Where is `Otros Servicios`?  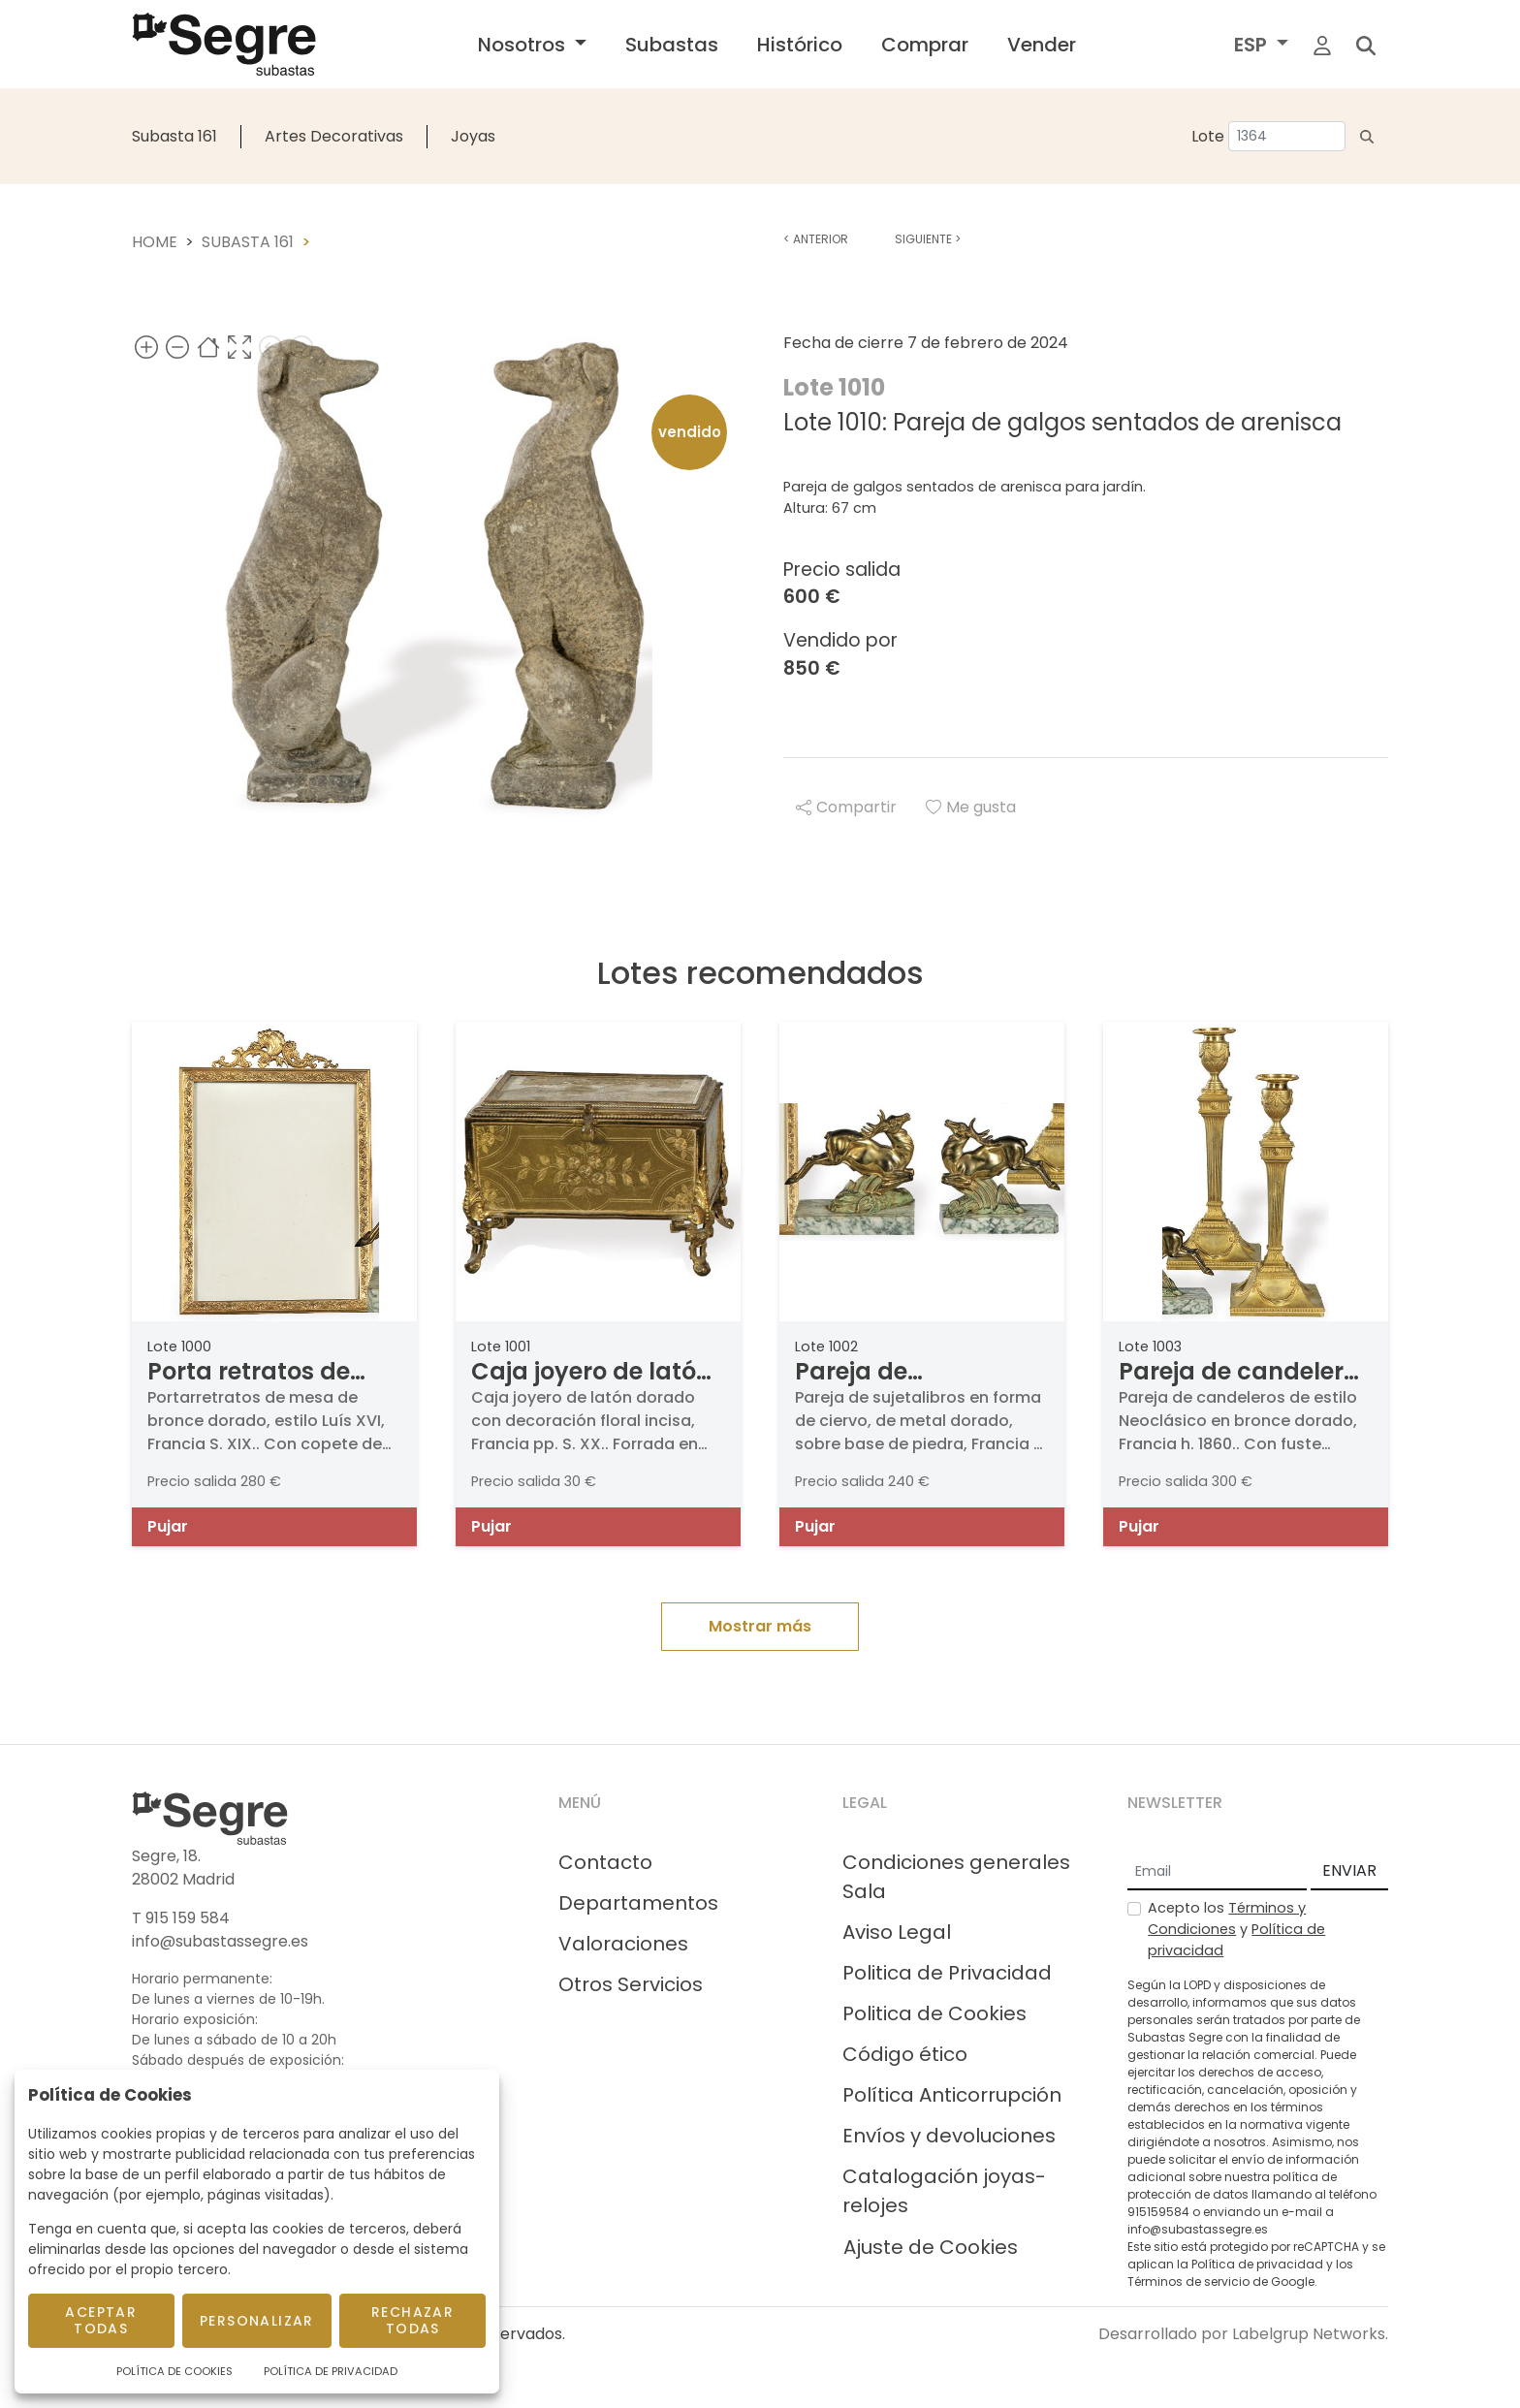
Otros Servicios is located at coordinates (630, 1984).